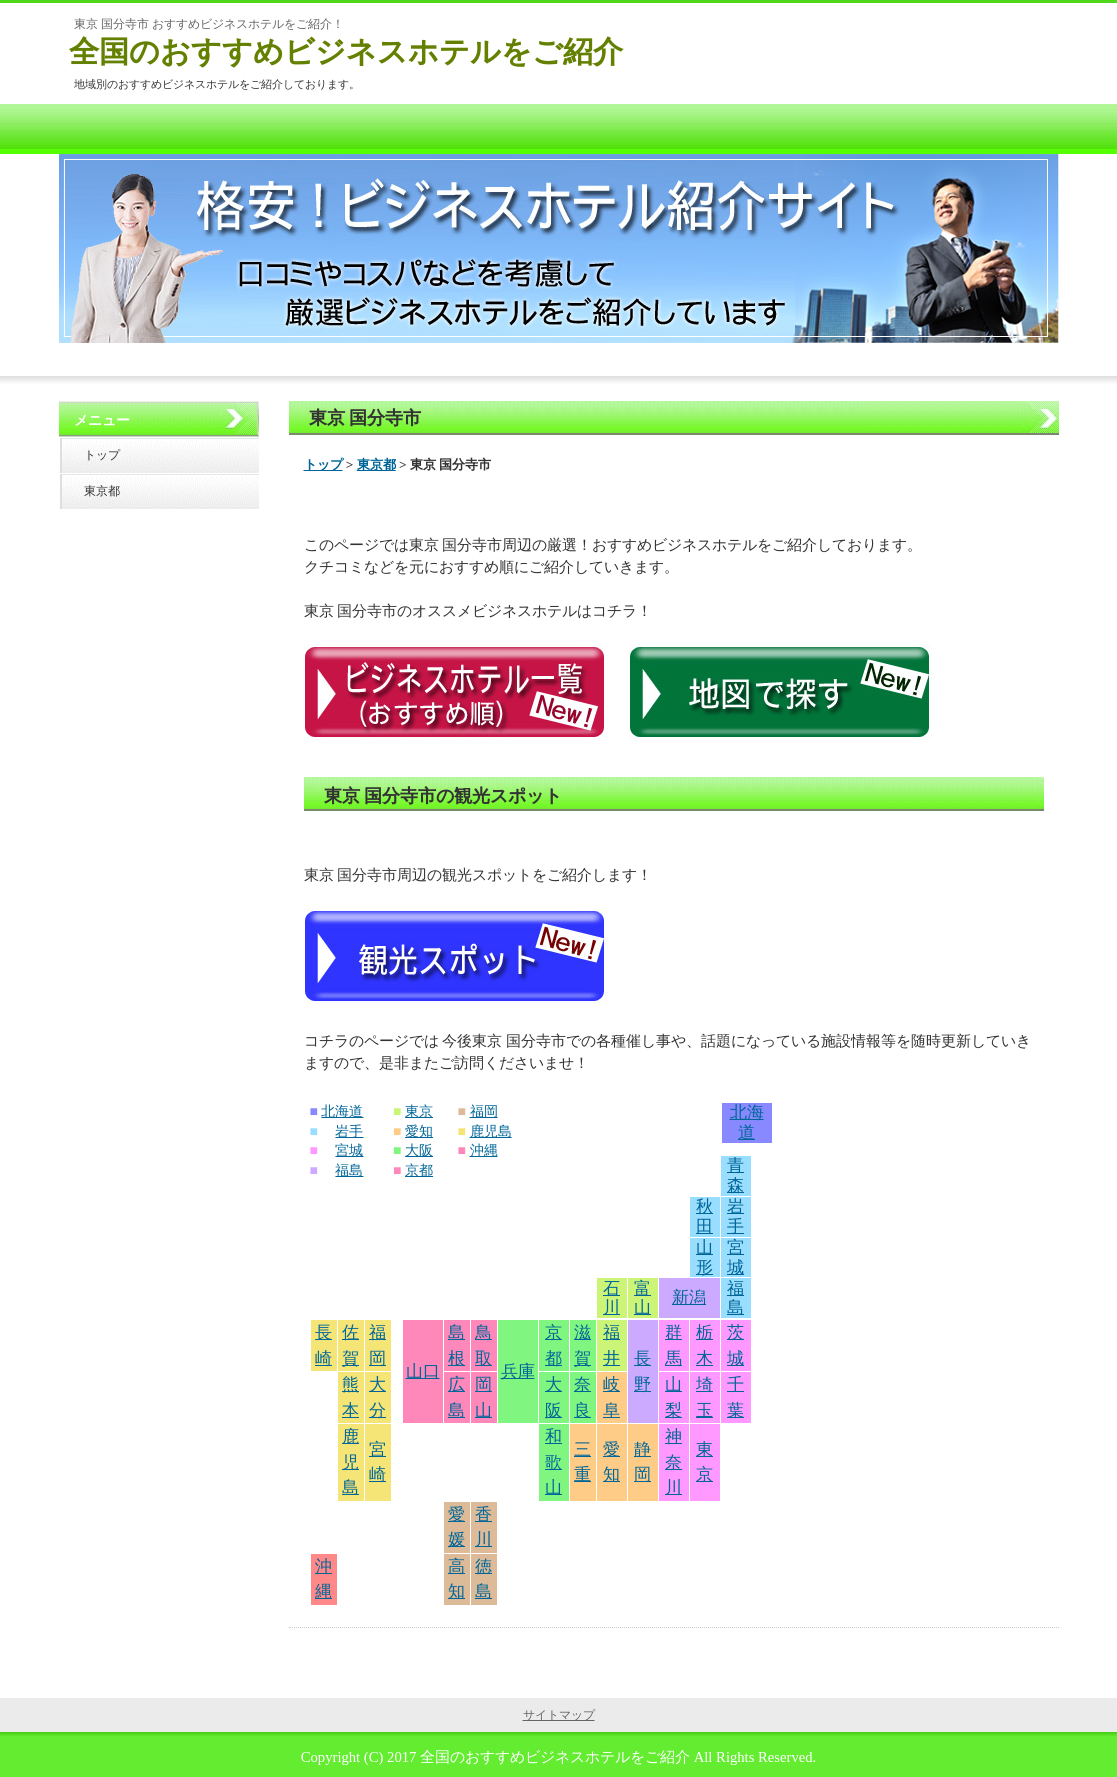 The image size is (1117, 1777). What do you see at coordinates (423, 1371) in the screenshot?
I see `山口` at bounding box center [423, 1371].